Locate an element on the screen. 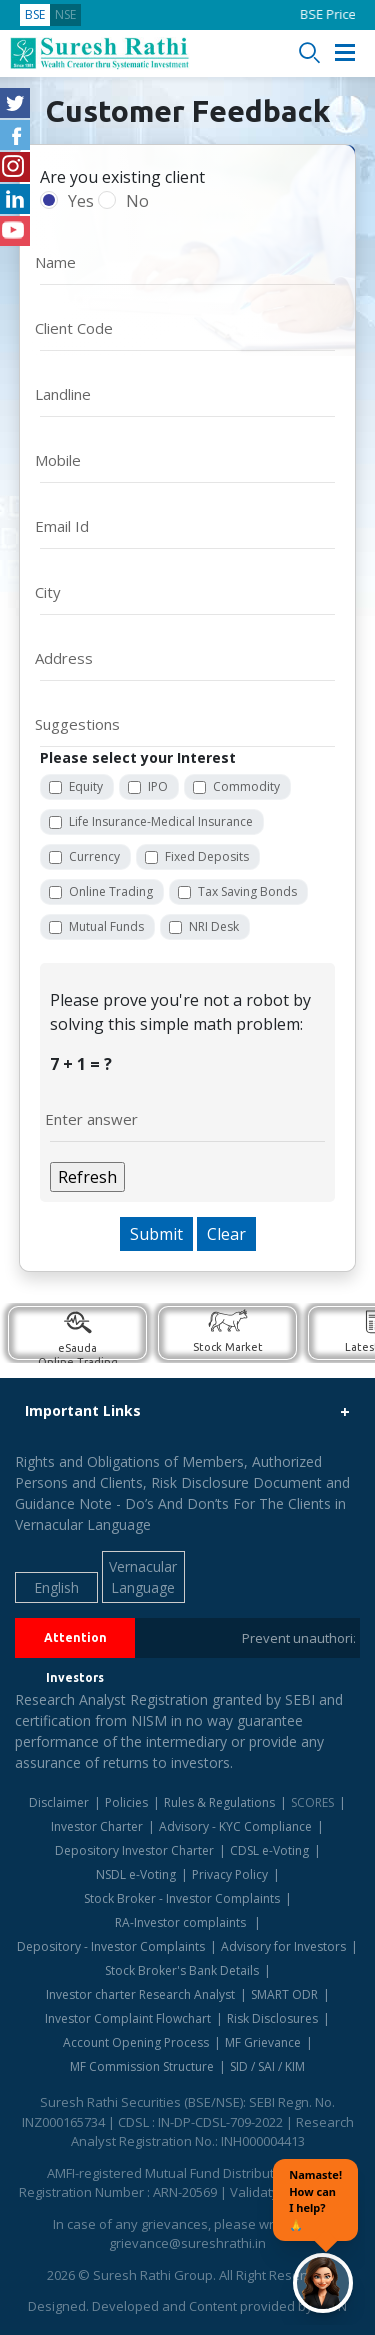 The image size is (375, 2335). Investor Complaint Flowchart is located at coordinates (128, 2018).